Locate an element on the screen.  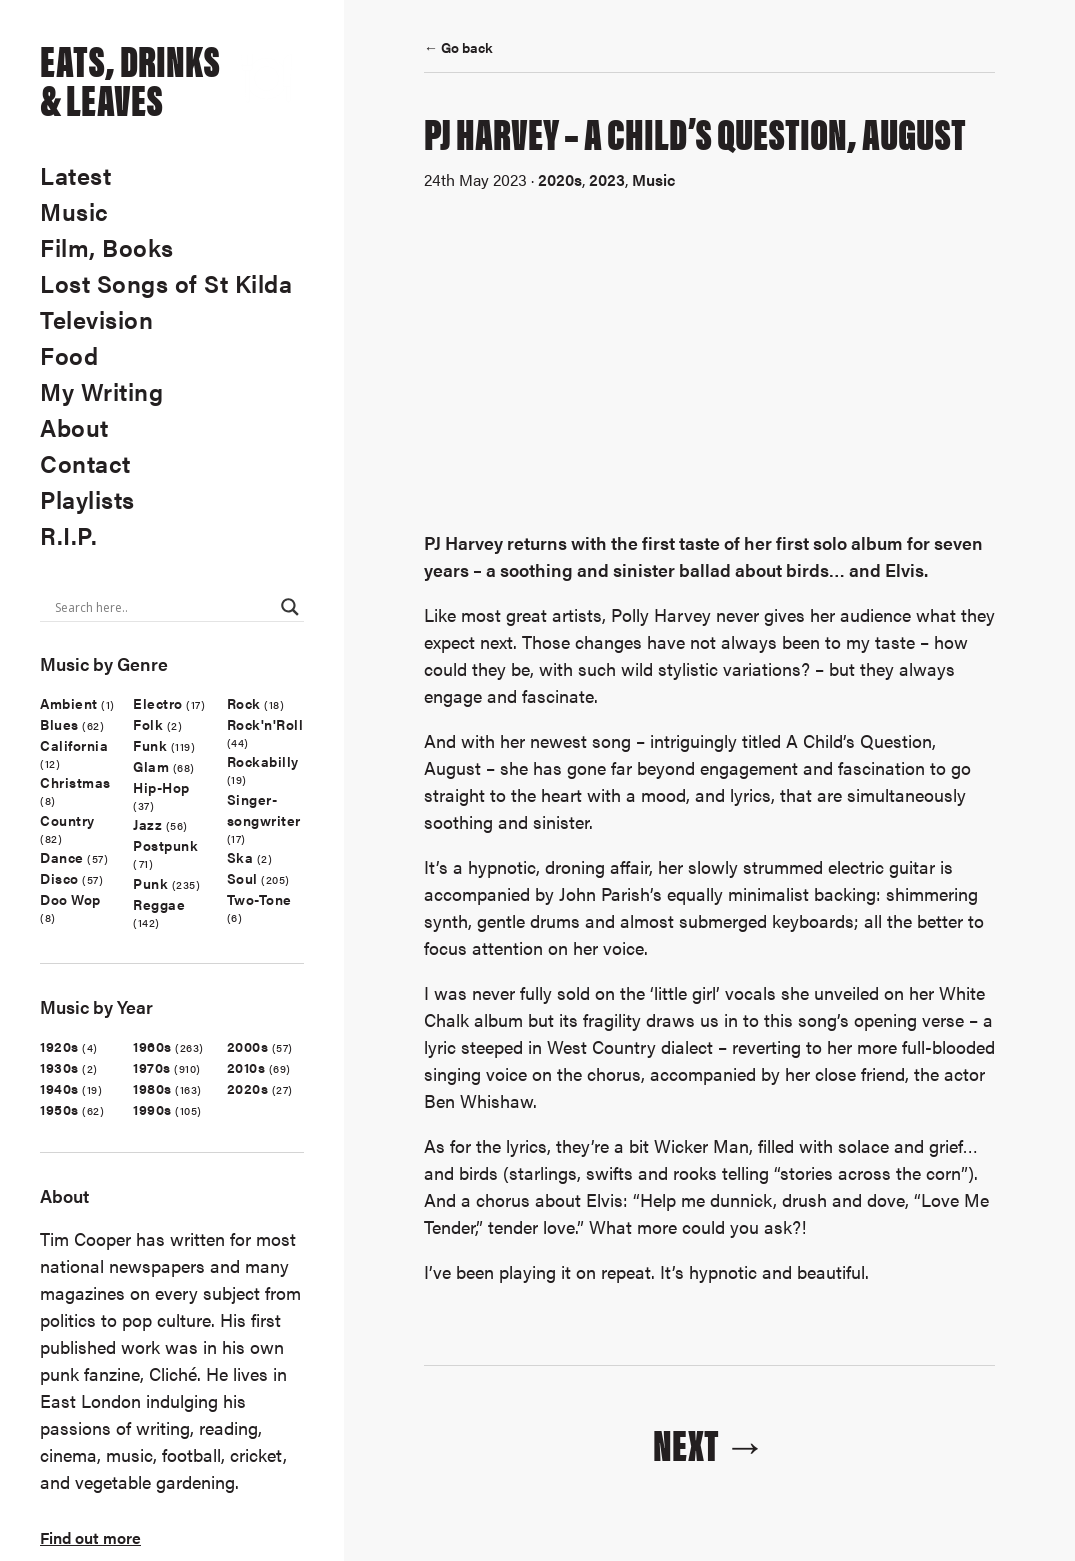
Glam is located at coordinates (151, 766).